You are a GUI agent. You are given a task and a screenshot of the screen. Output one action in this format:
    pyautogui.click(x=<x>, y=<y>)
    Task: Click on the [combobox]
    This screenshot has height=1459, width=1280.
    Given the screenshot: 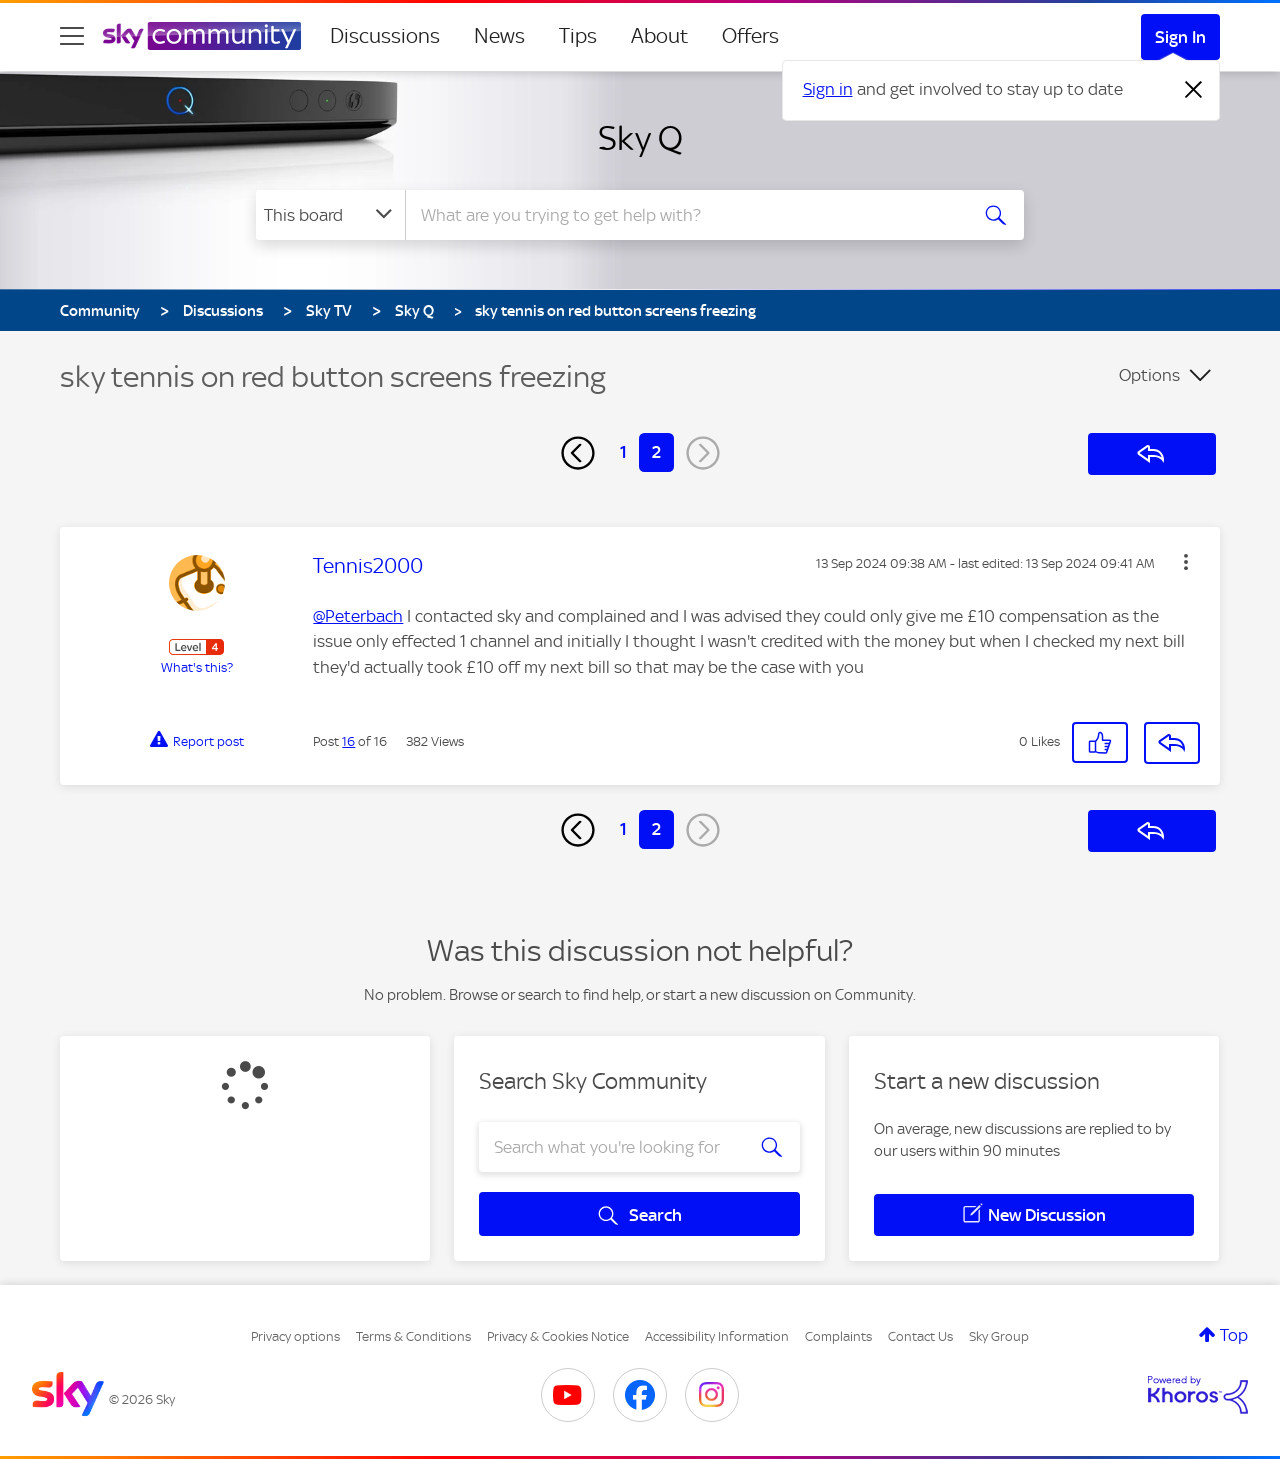 What is the action you would take?
    pyautogui.click(x=684, y=215)
    